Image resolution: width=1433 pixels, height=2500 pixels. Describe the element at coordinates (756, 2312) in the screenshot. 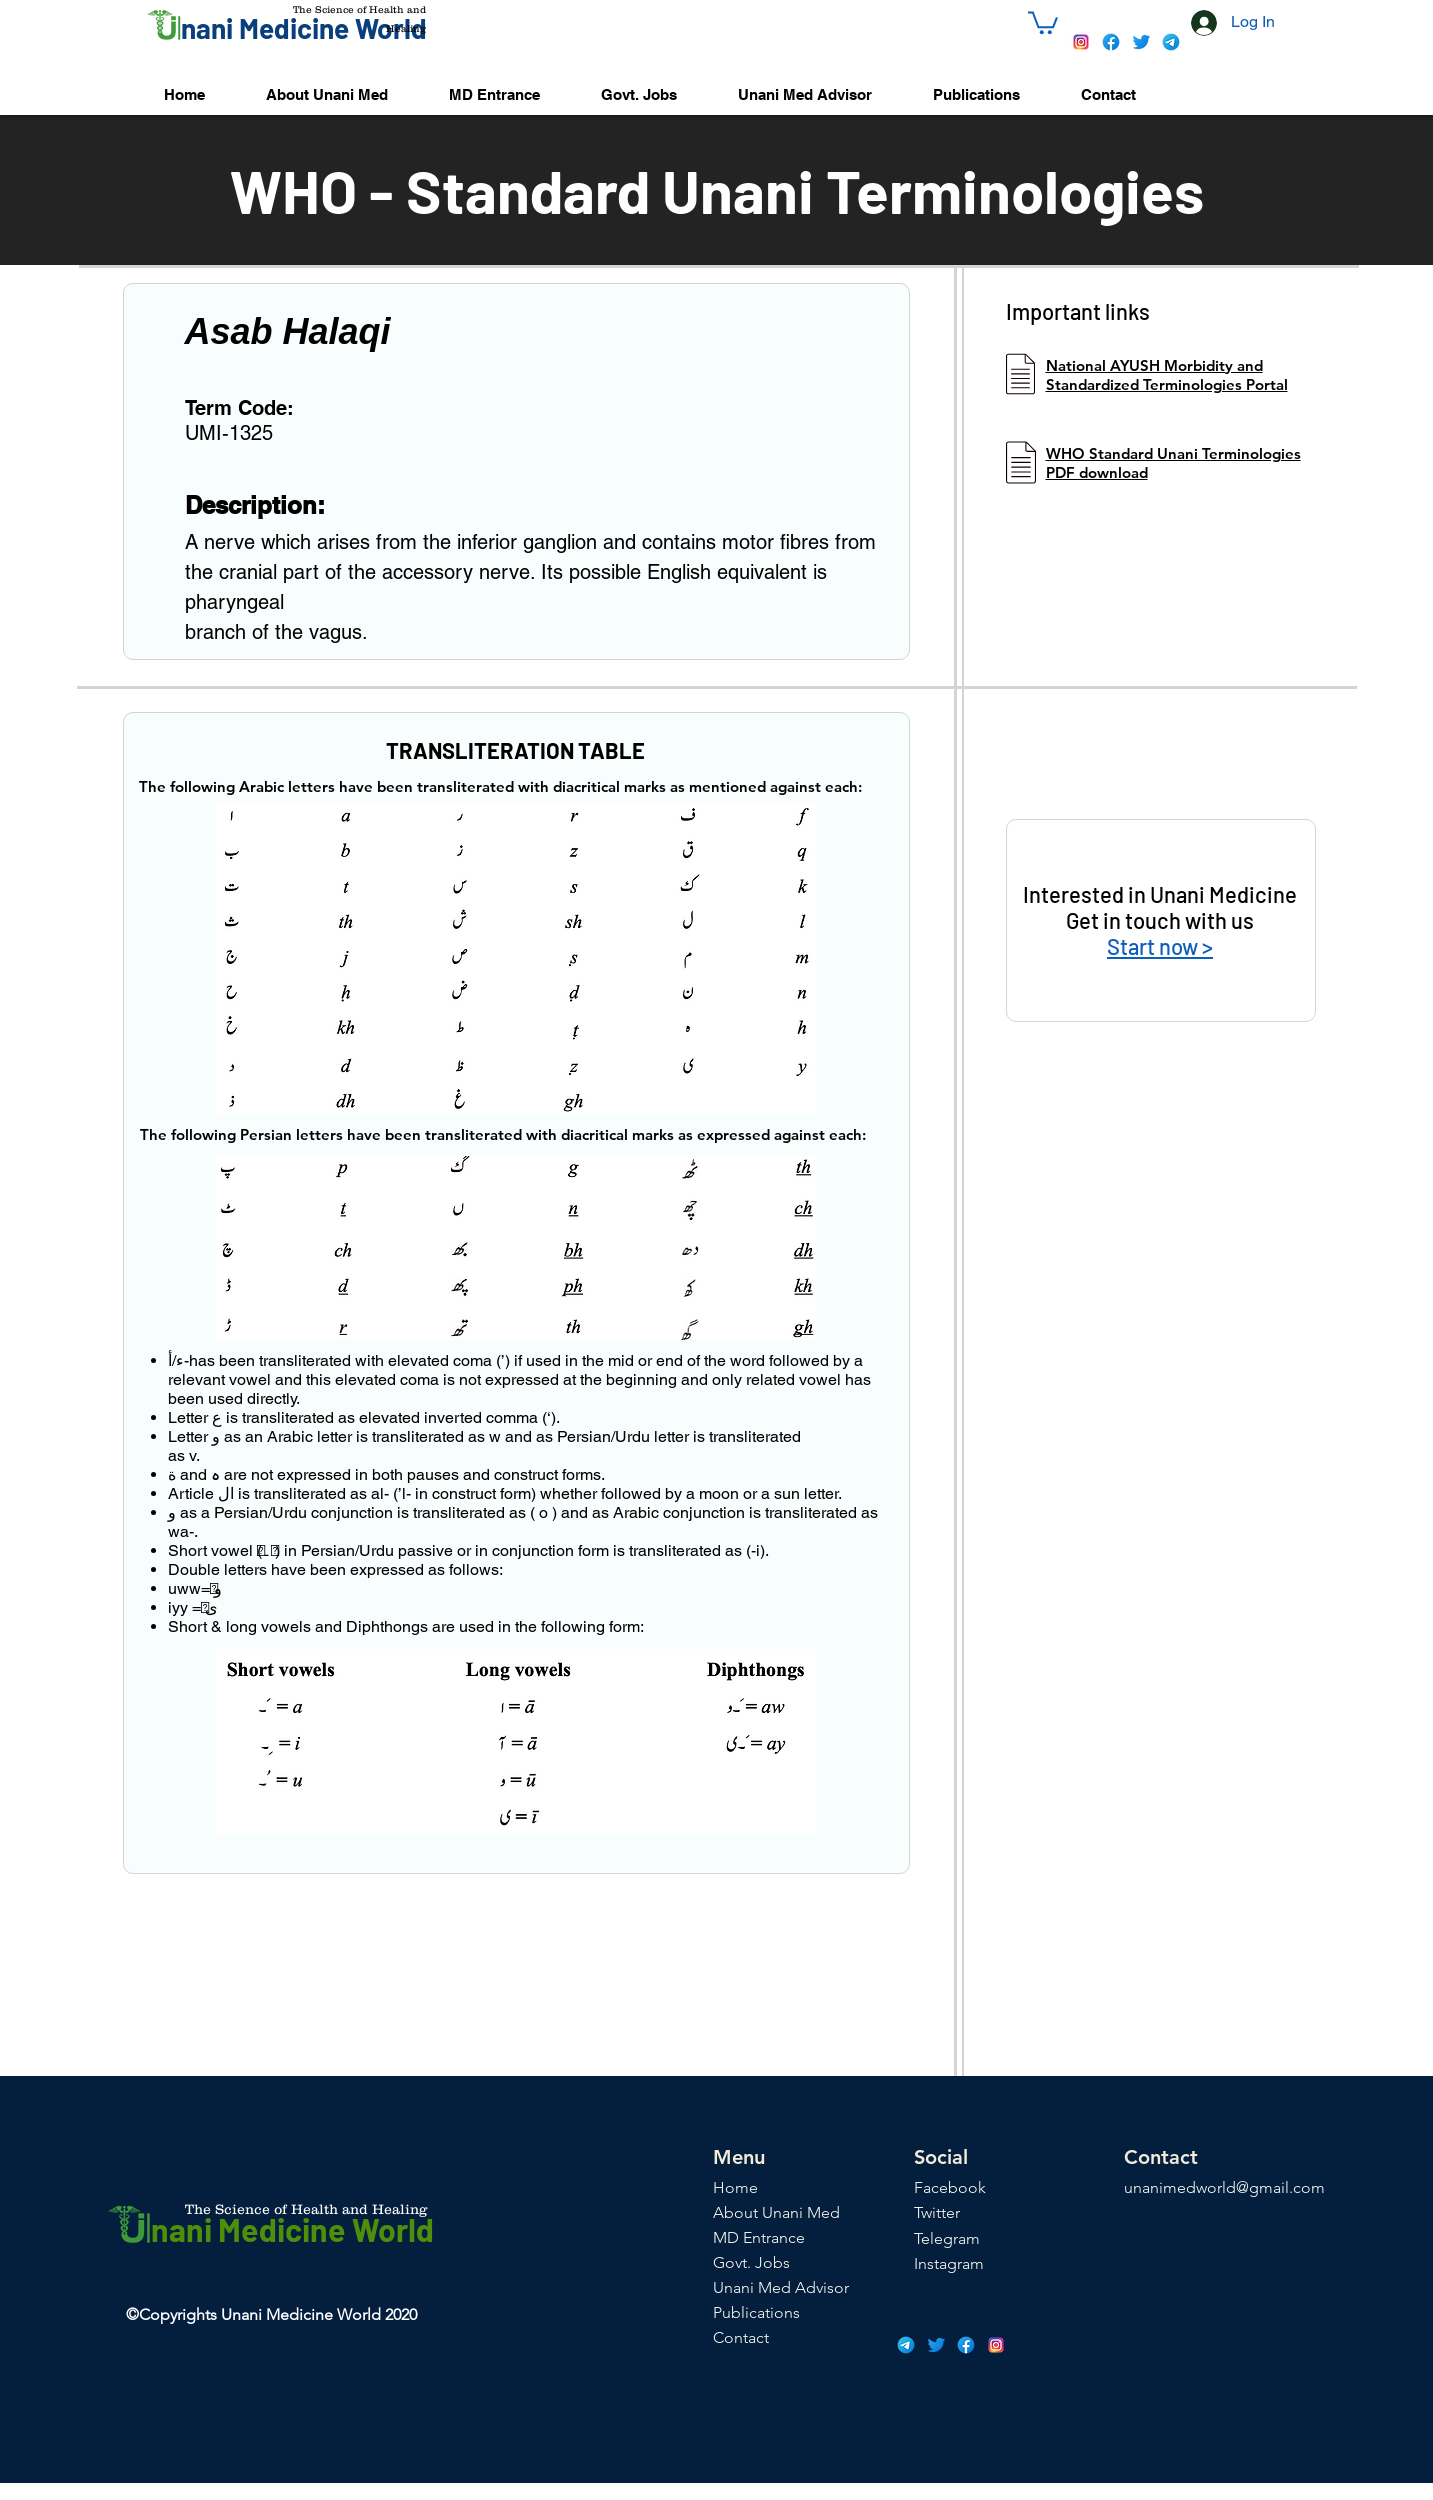

I see `Publications` at that location.